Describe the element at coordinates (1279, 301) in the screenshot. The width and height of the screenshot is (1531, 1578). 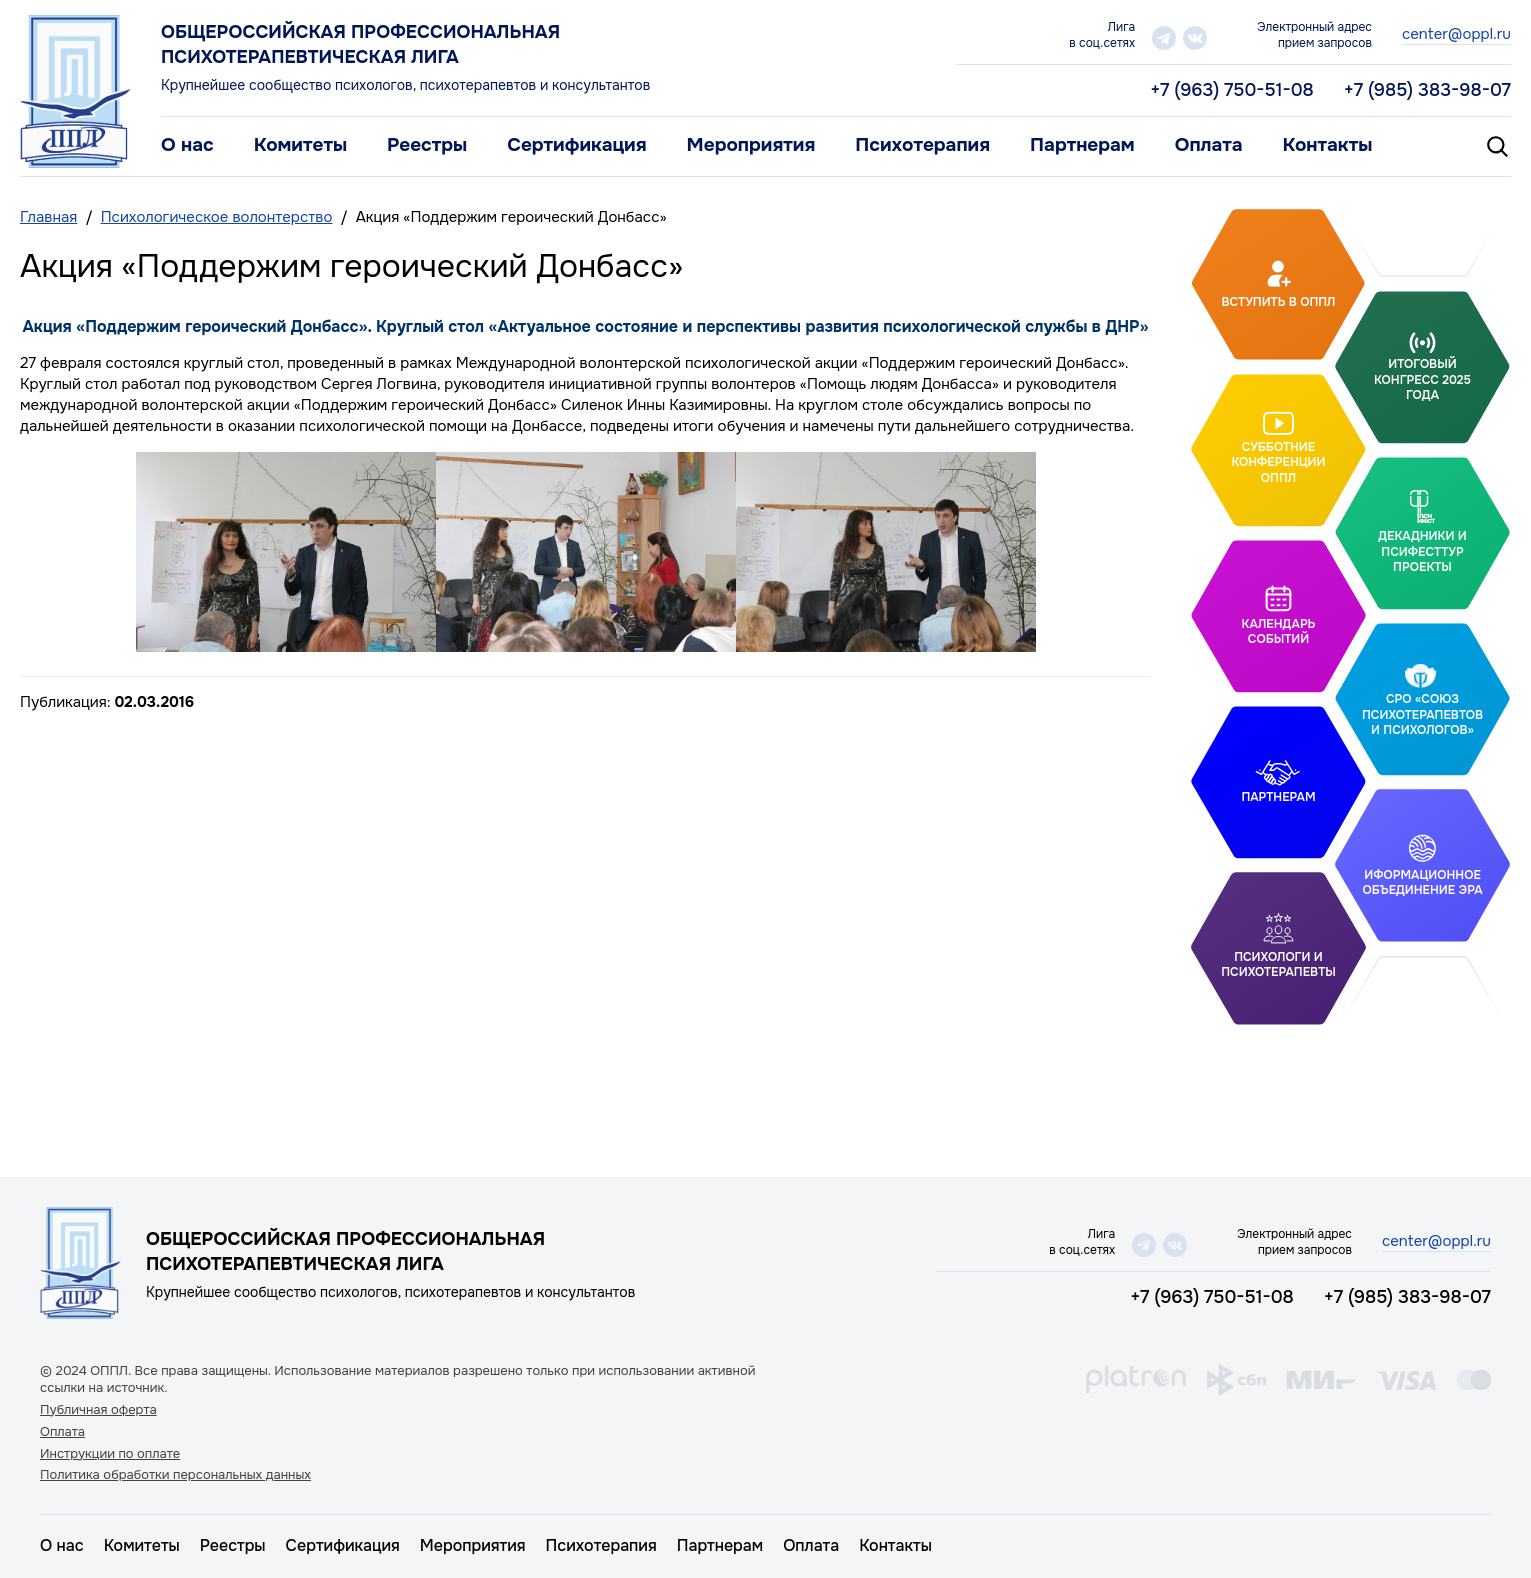
I see `Вступить в ОППЛ` at that location.